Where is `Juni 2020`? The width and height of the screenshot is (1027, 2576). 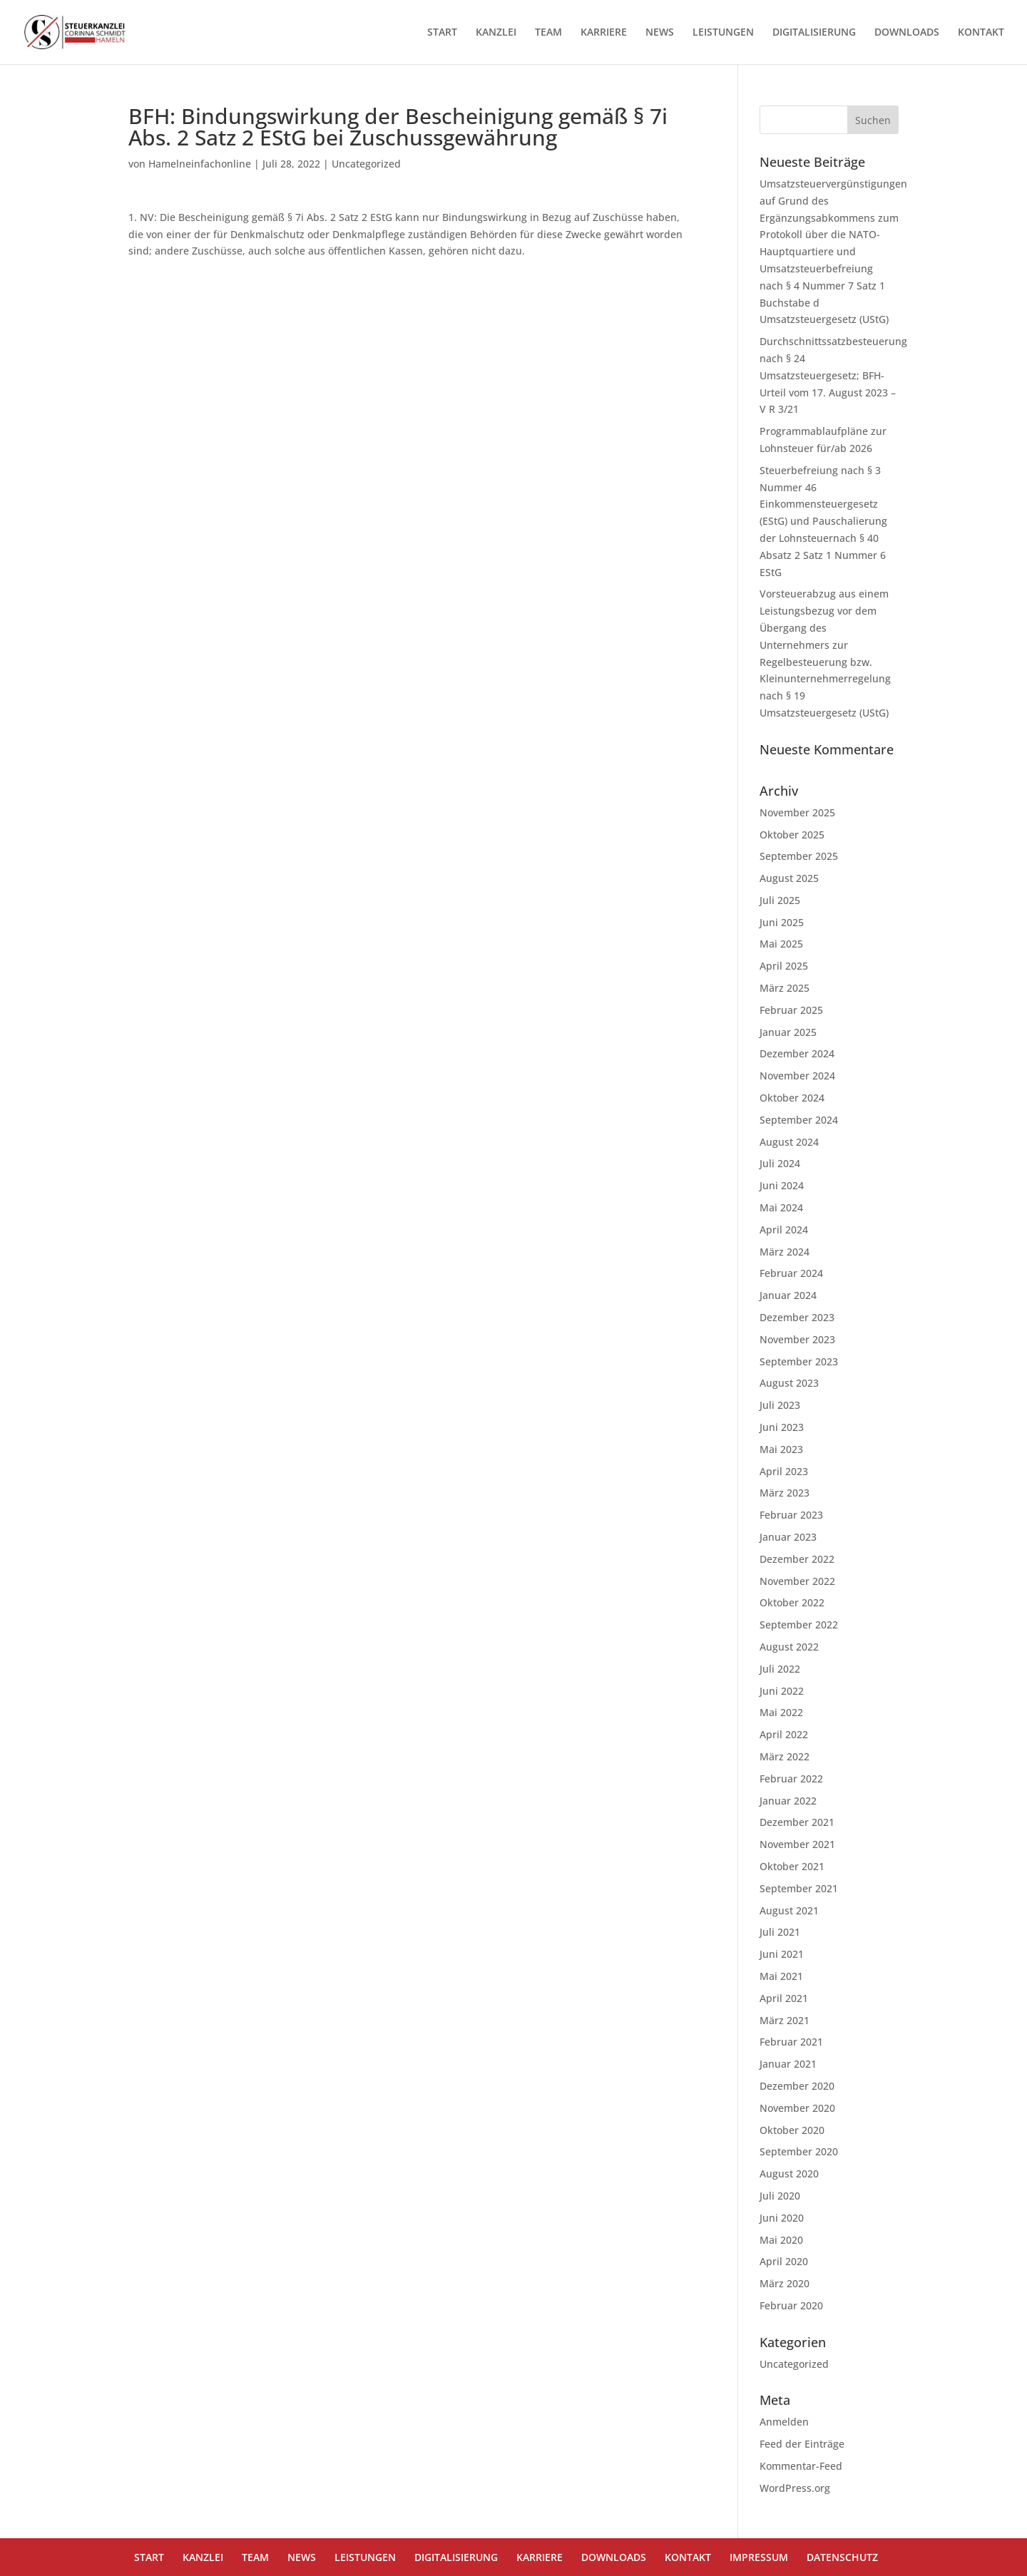
Juni 2020 is located at coordinates (782, 2218).